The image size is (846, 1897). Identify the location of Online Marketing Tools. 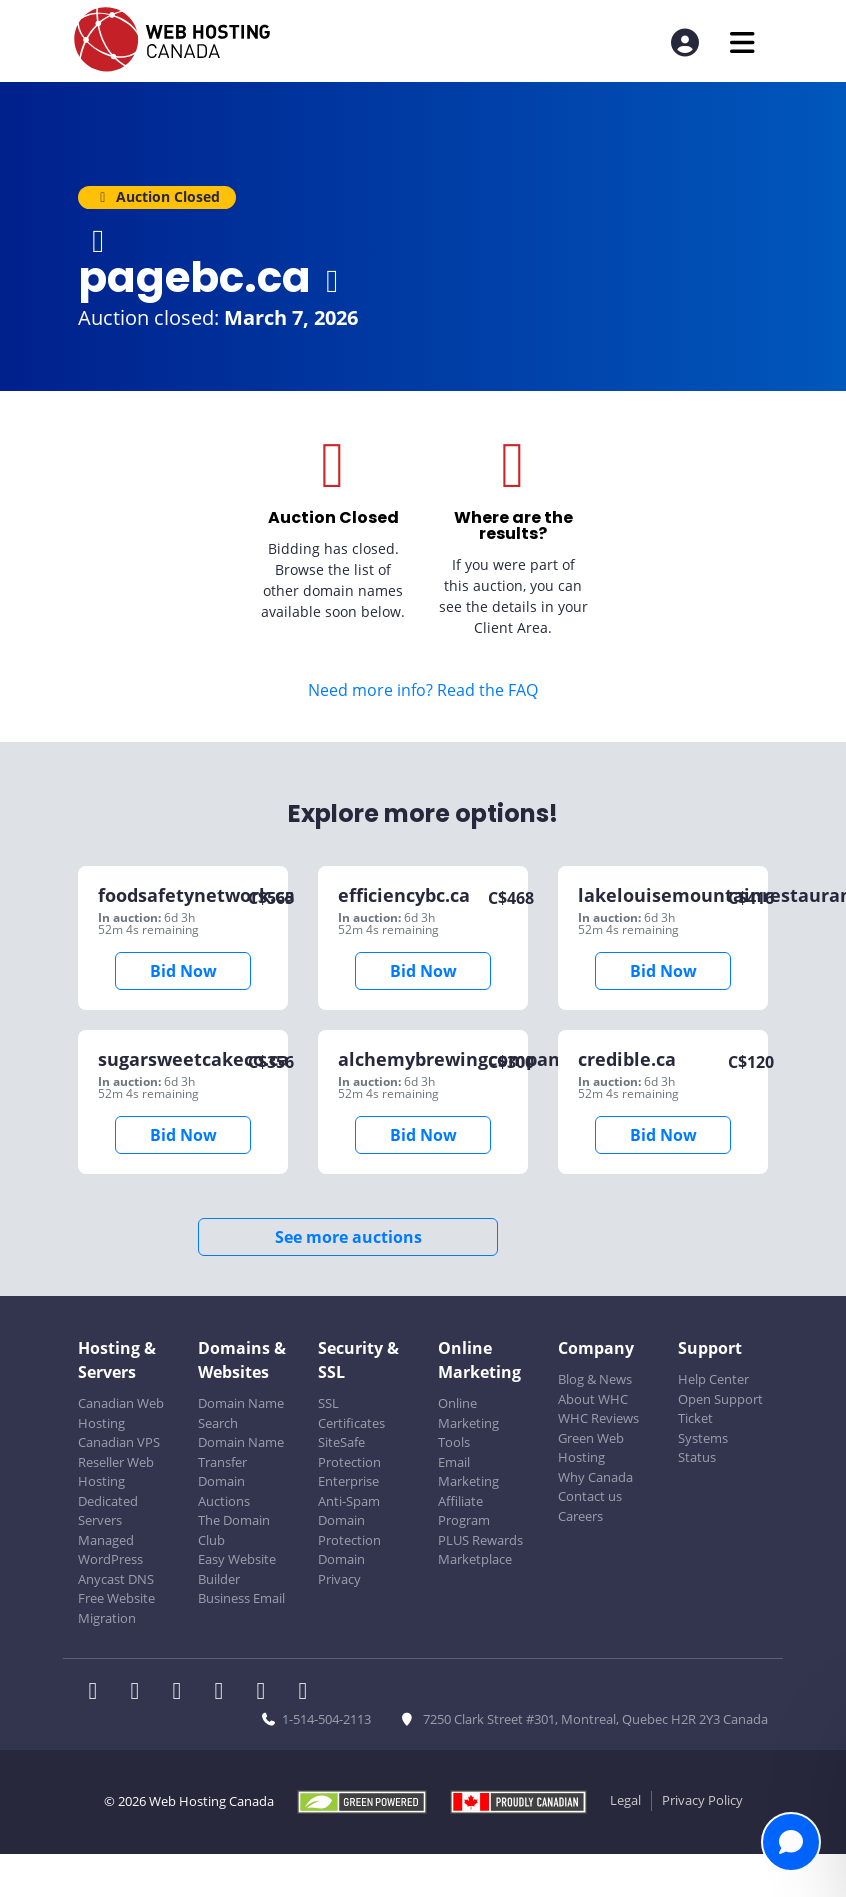
(468, 1422).